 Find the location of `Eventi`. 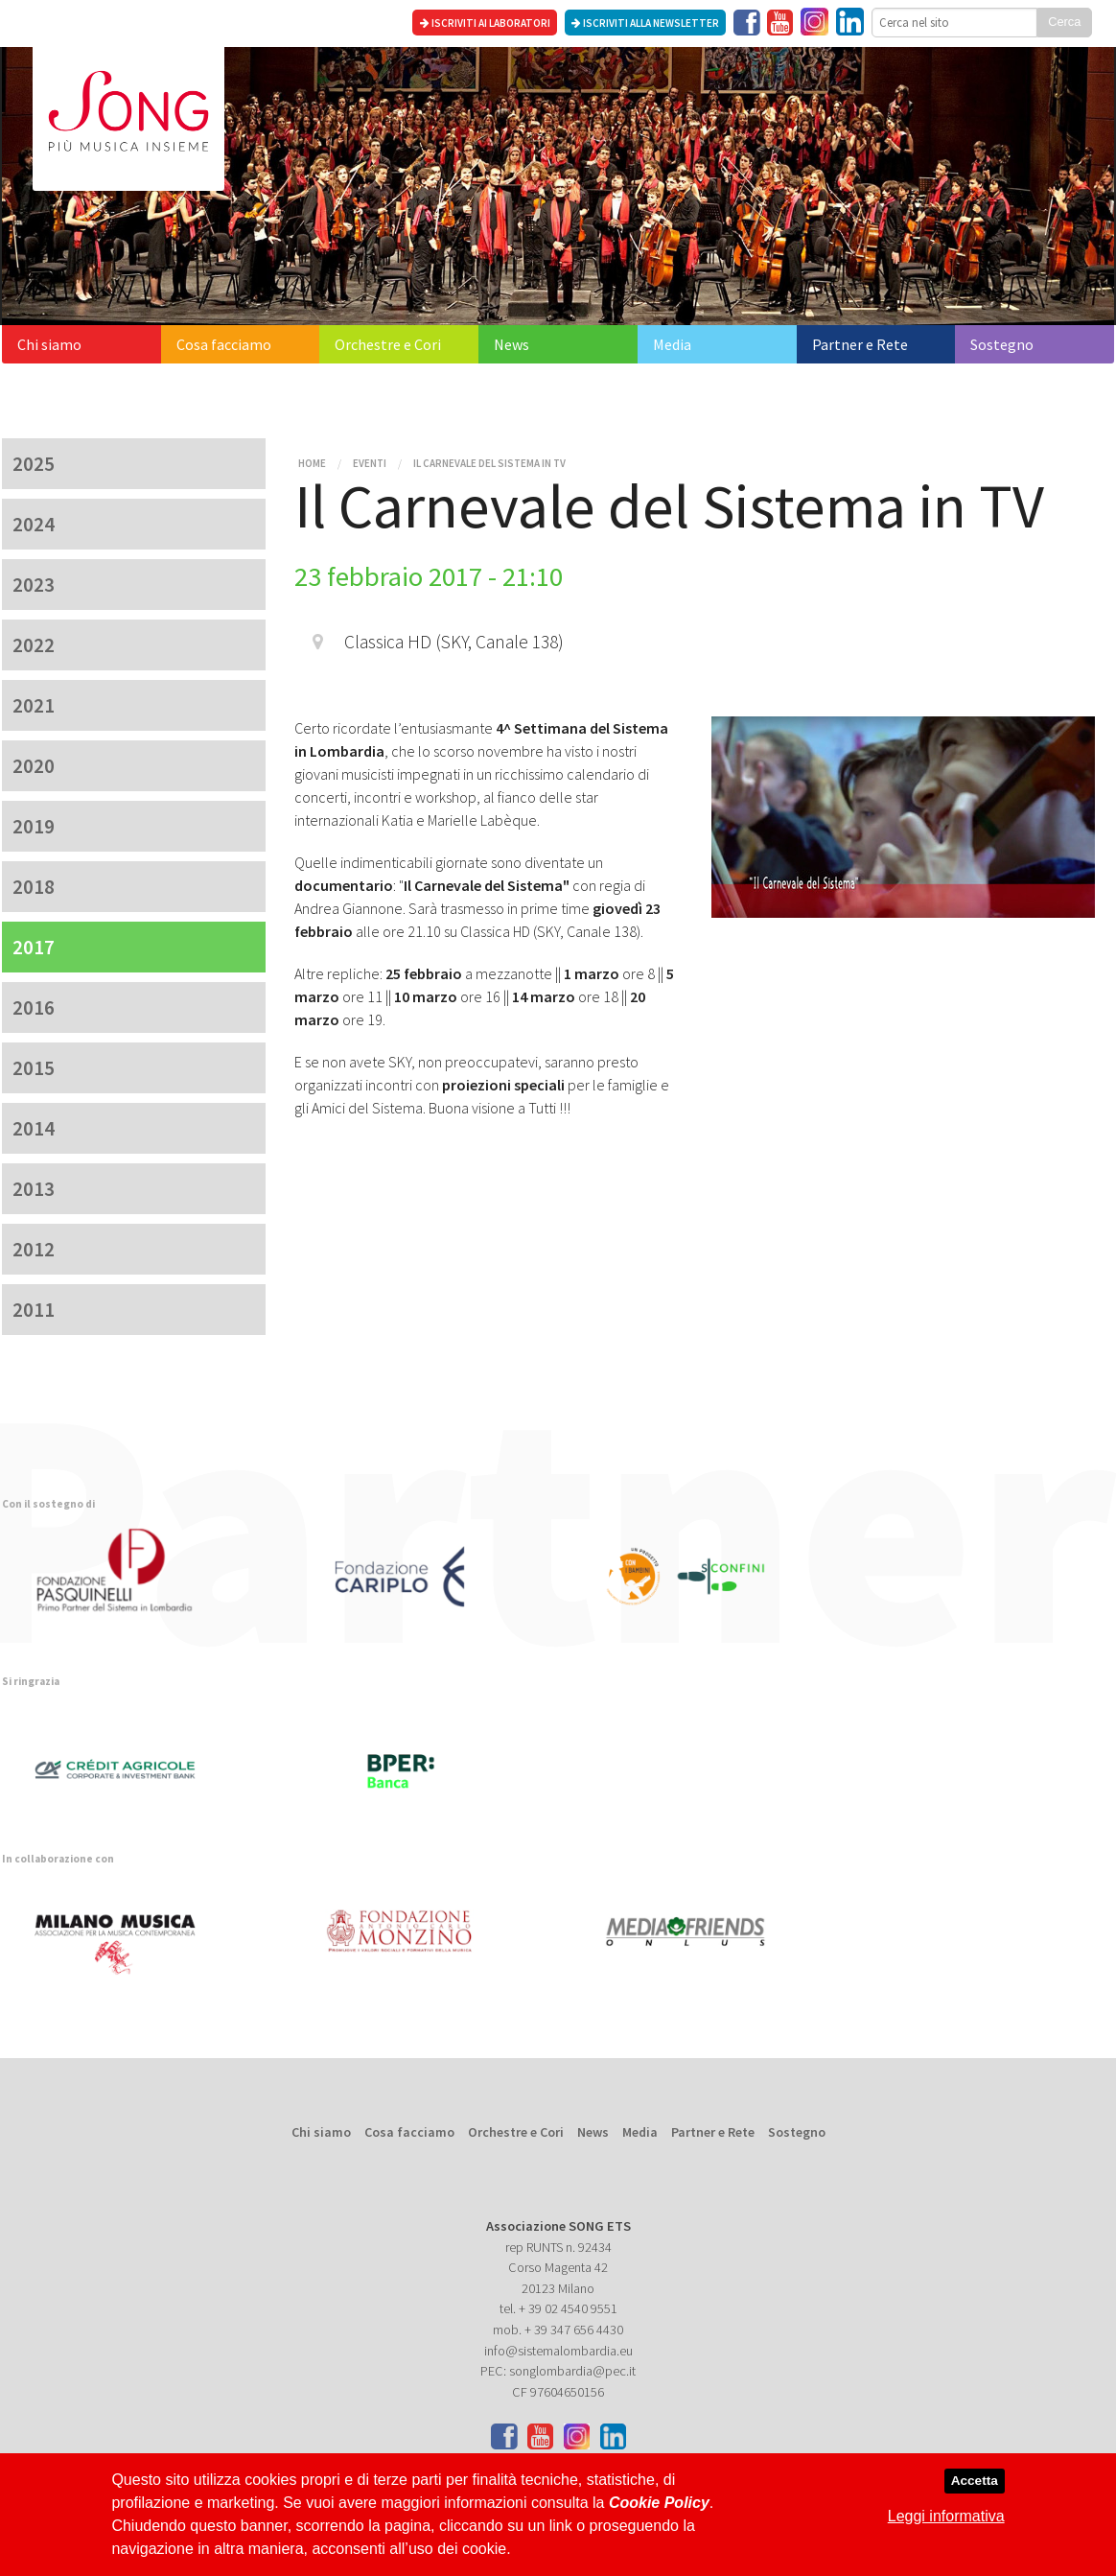

Eventi is located at coordinates (369, 463).